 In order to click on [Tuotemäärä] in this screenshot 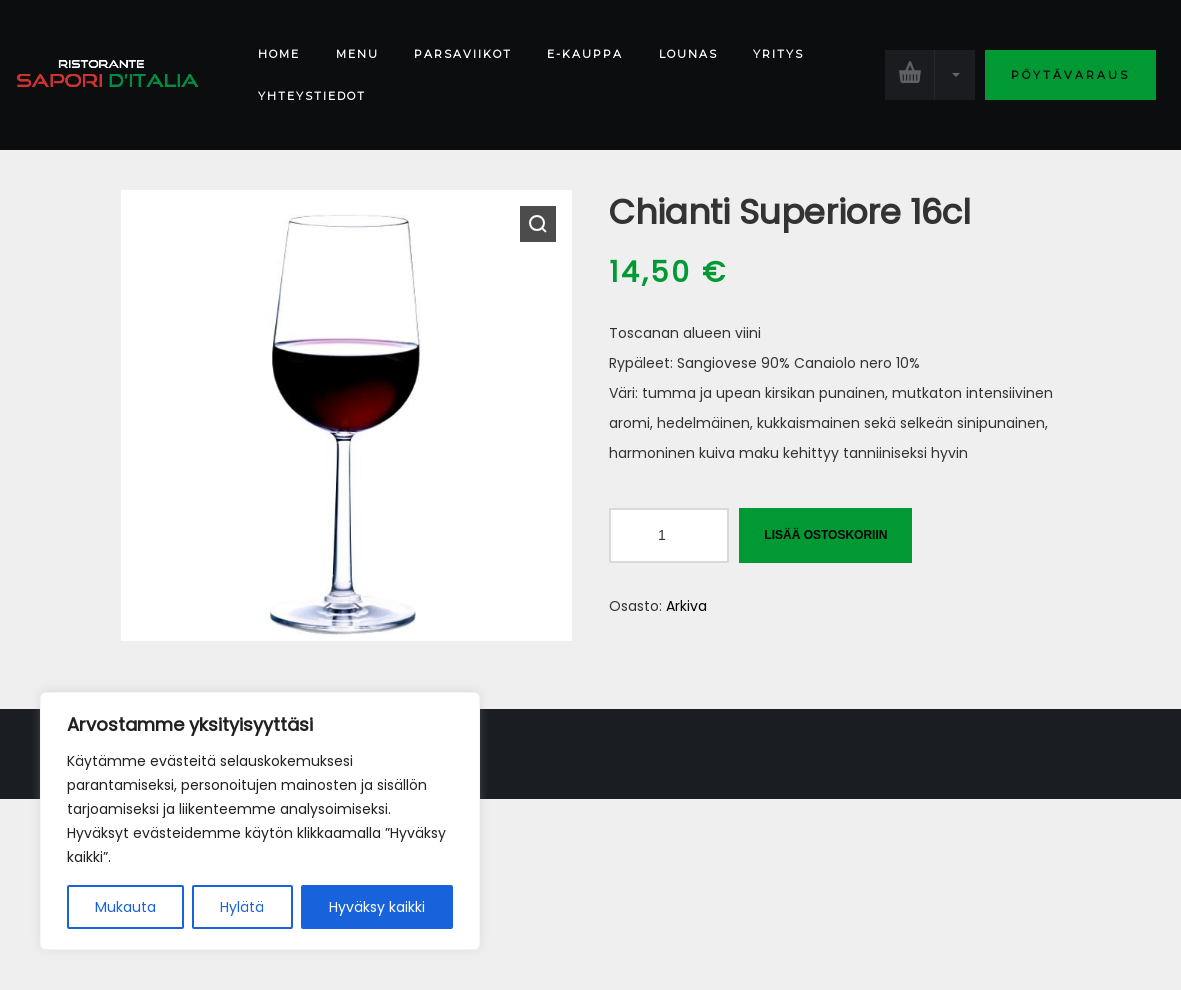, I will do `click(669, 535)`.